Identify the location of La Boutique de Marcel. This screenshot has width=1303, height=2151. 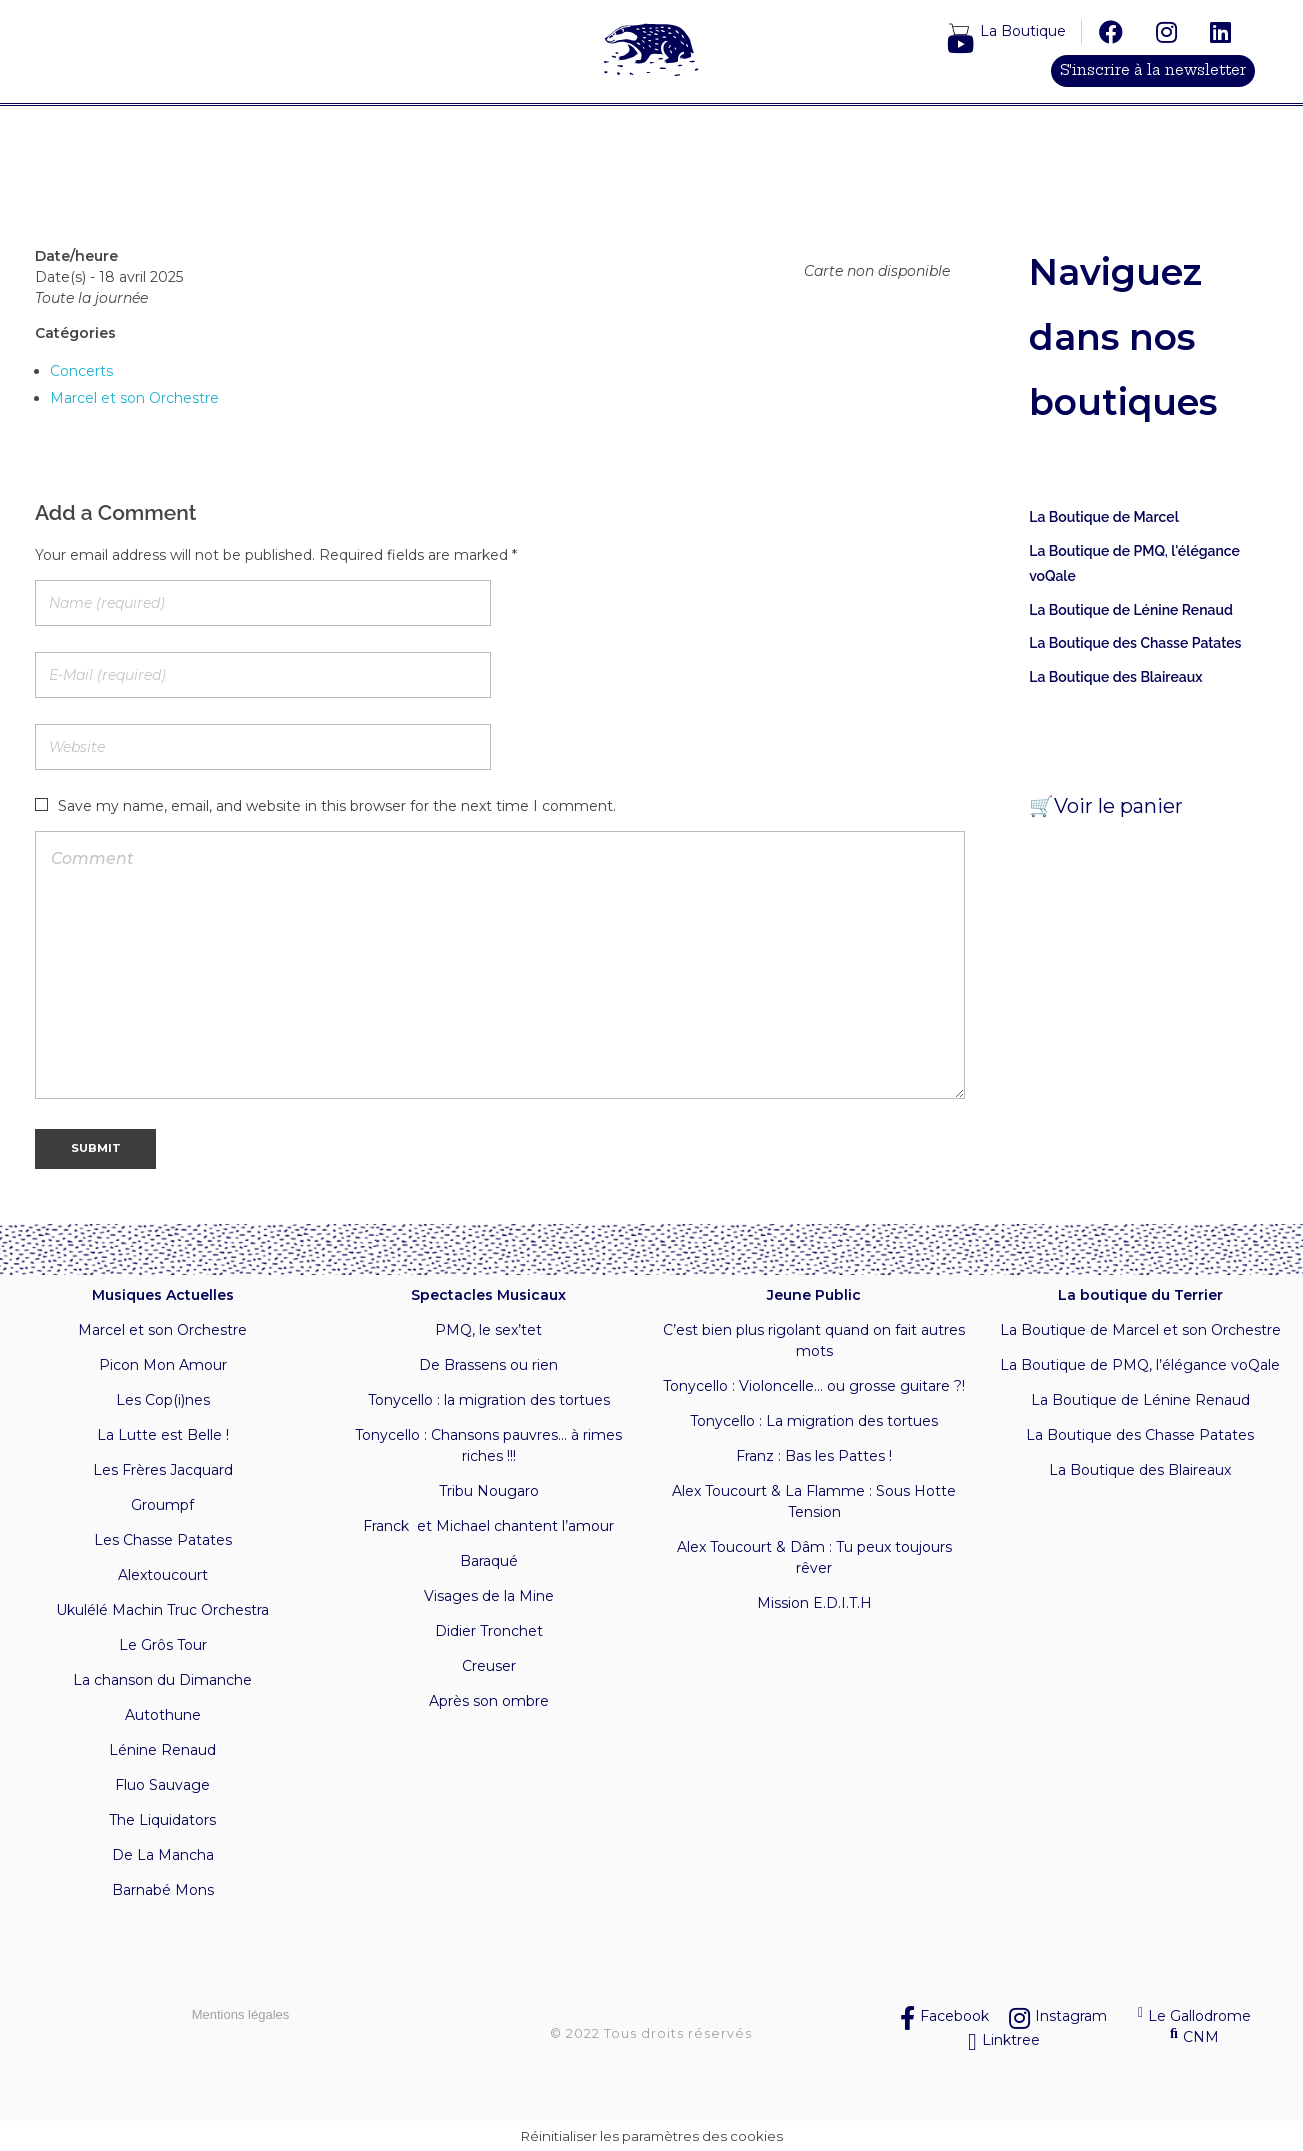
(1104, 518).